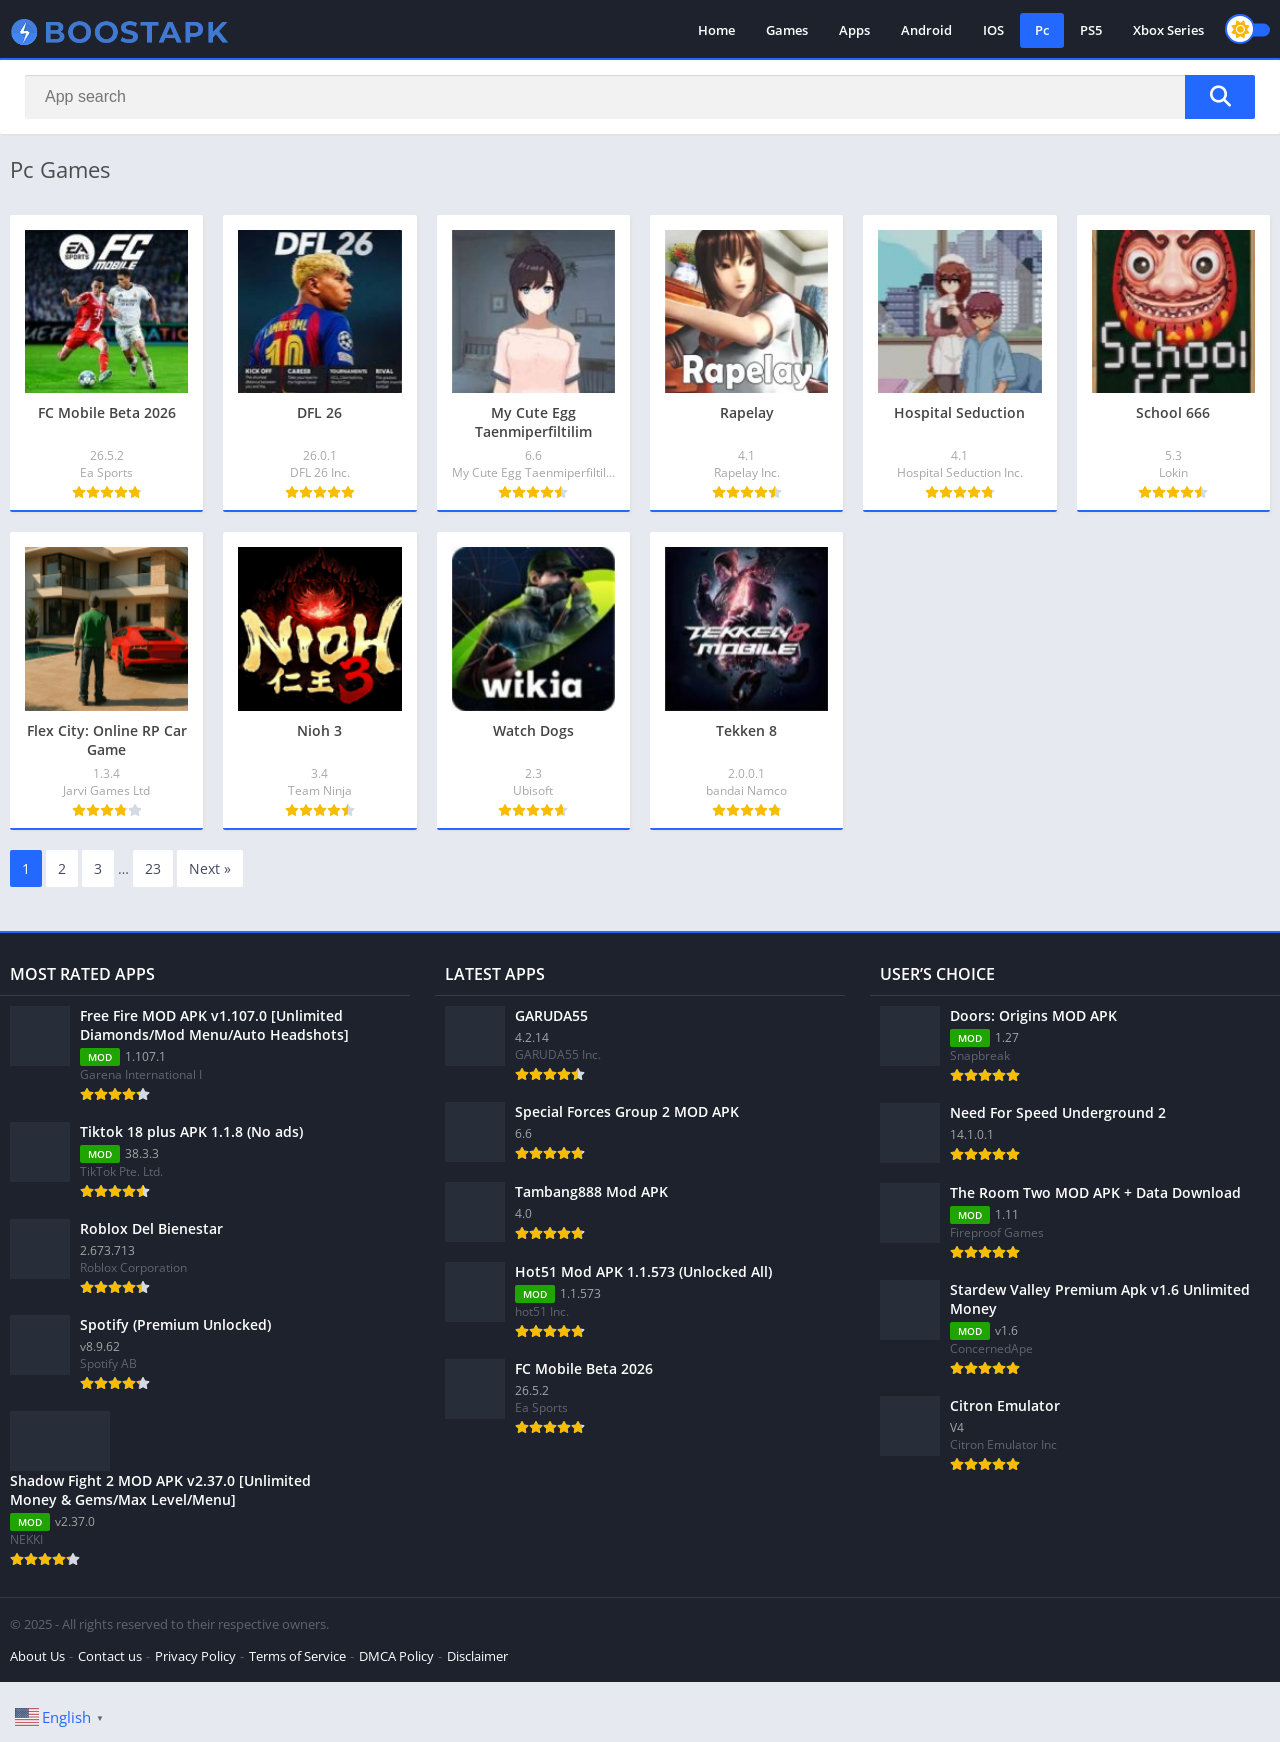 The width and height of the screenshot is (1280, 1742). I want to click on IOS, so click(993, 30).